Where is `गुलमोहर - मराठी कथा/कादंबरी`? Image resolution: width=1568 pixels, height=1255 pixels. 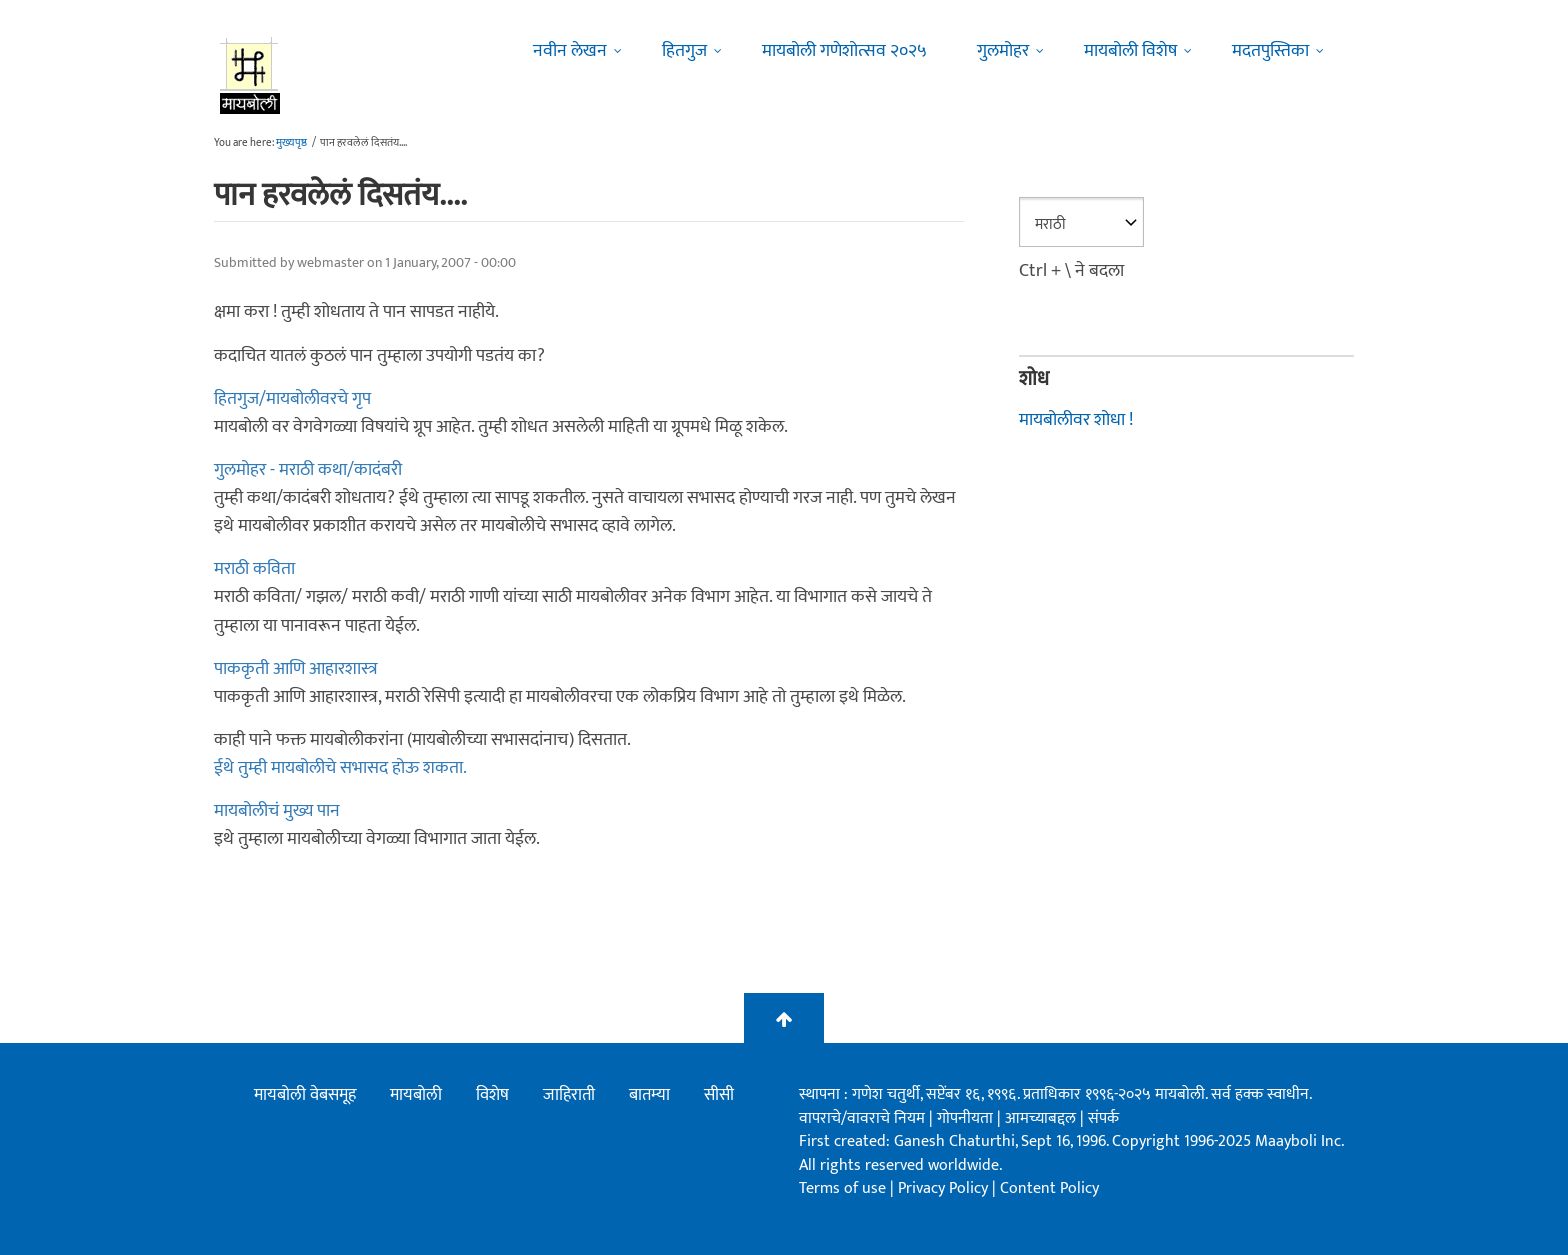
गुलमोहर - मराठी कथा/कादंबरी is located at coordinates (308, 470).